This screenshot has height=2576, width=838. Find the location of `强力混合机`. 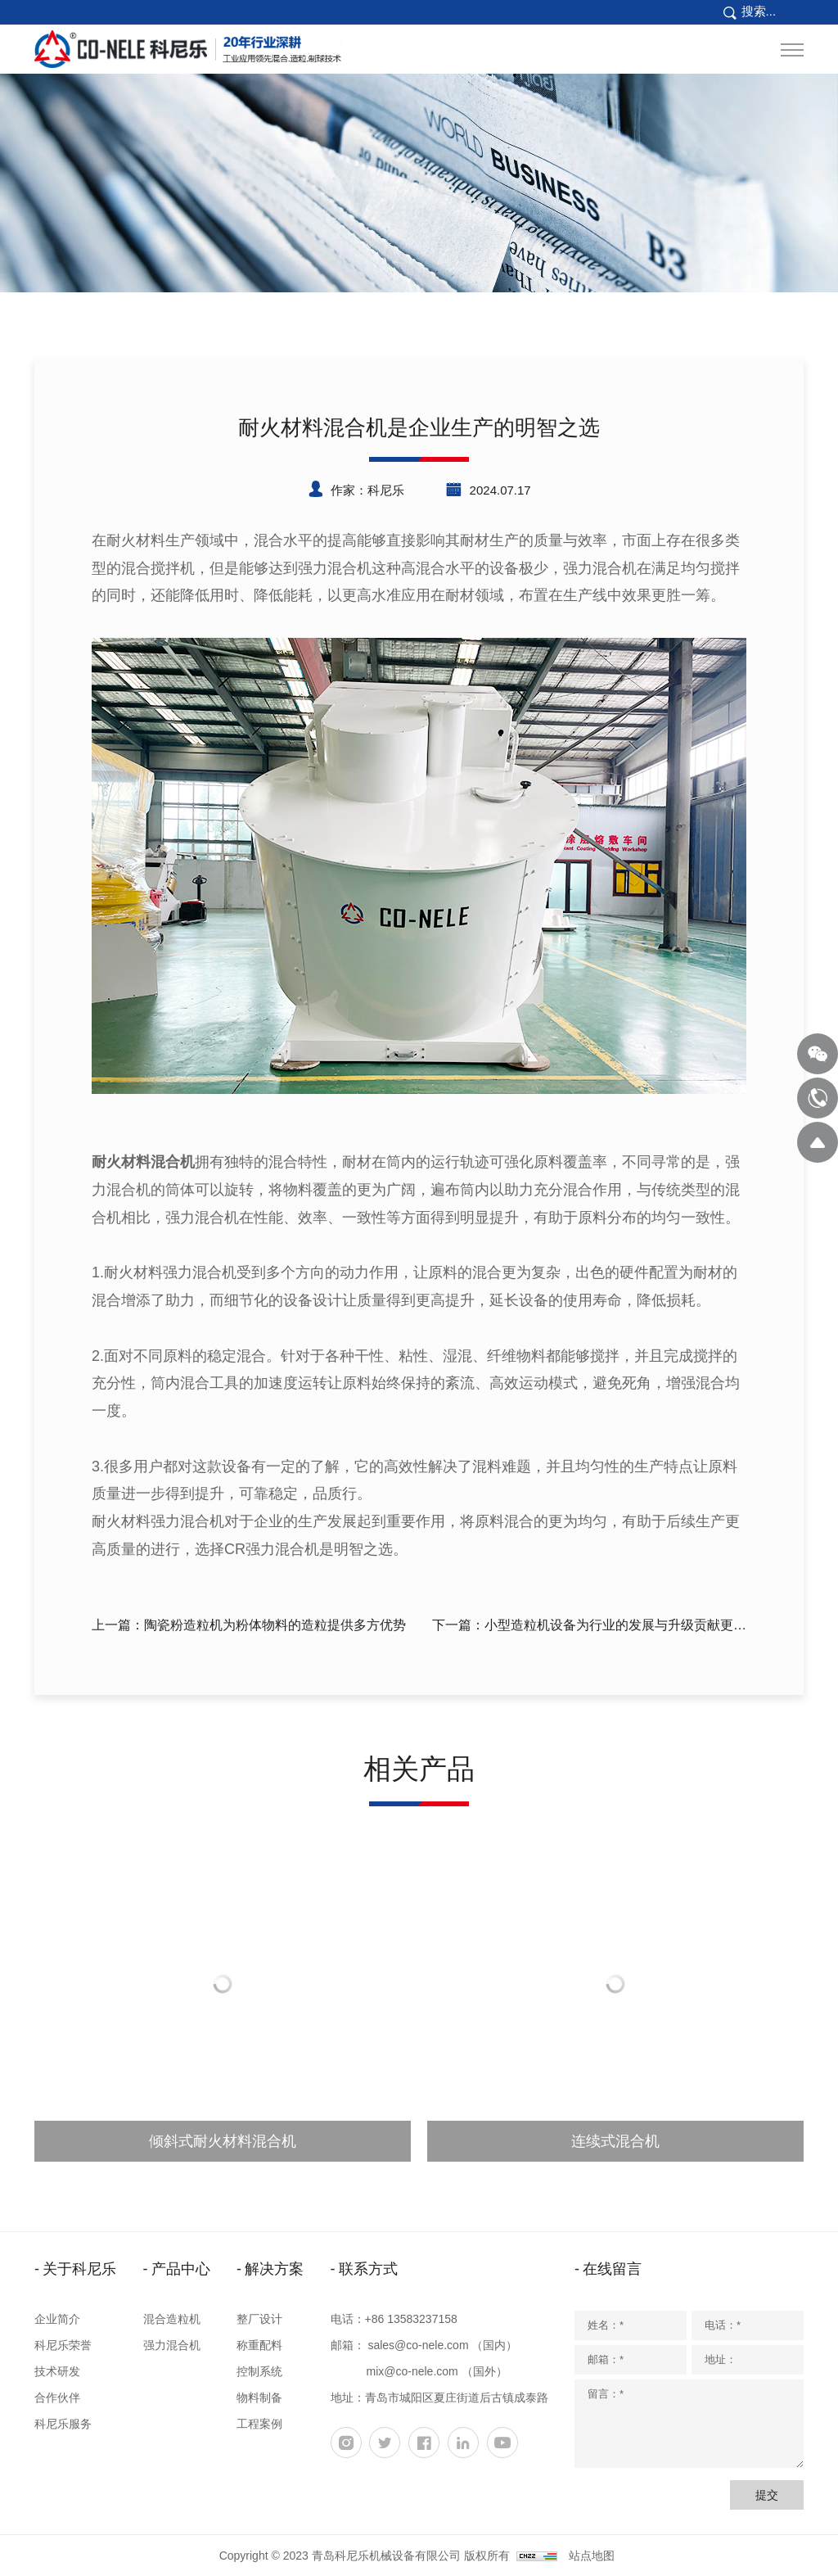

强力混合机 is located at coordinates (171, 2345).